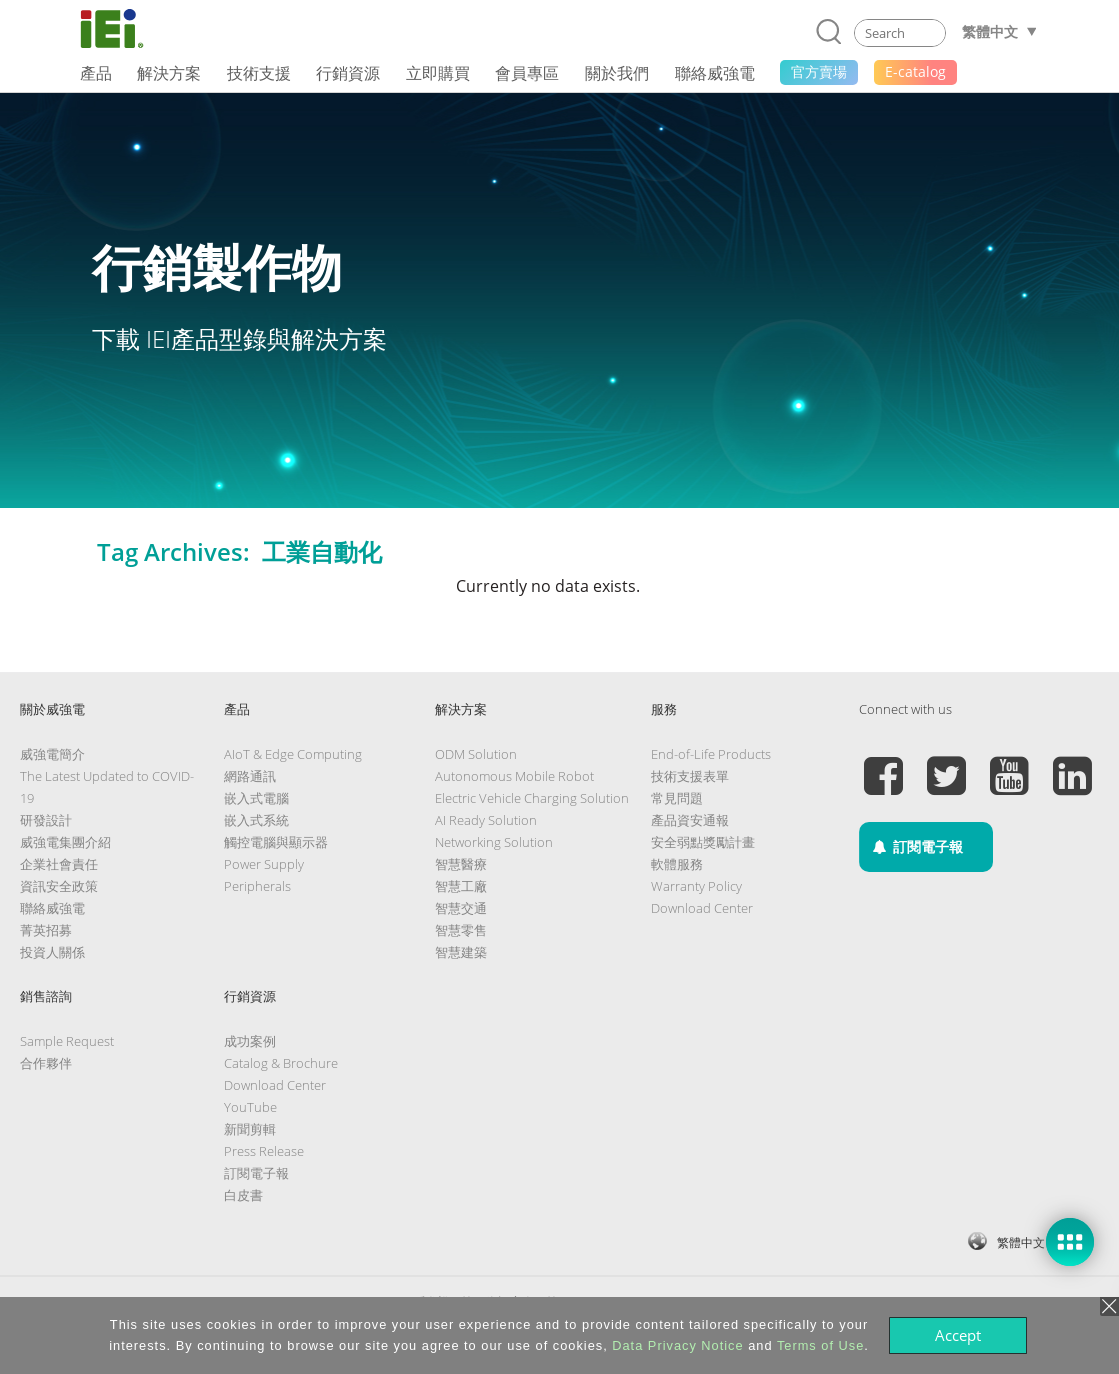 Image resolution: width=1119 pixels, height=1374 pixels. I want to click on 產品資安通報, so click(690, 820).